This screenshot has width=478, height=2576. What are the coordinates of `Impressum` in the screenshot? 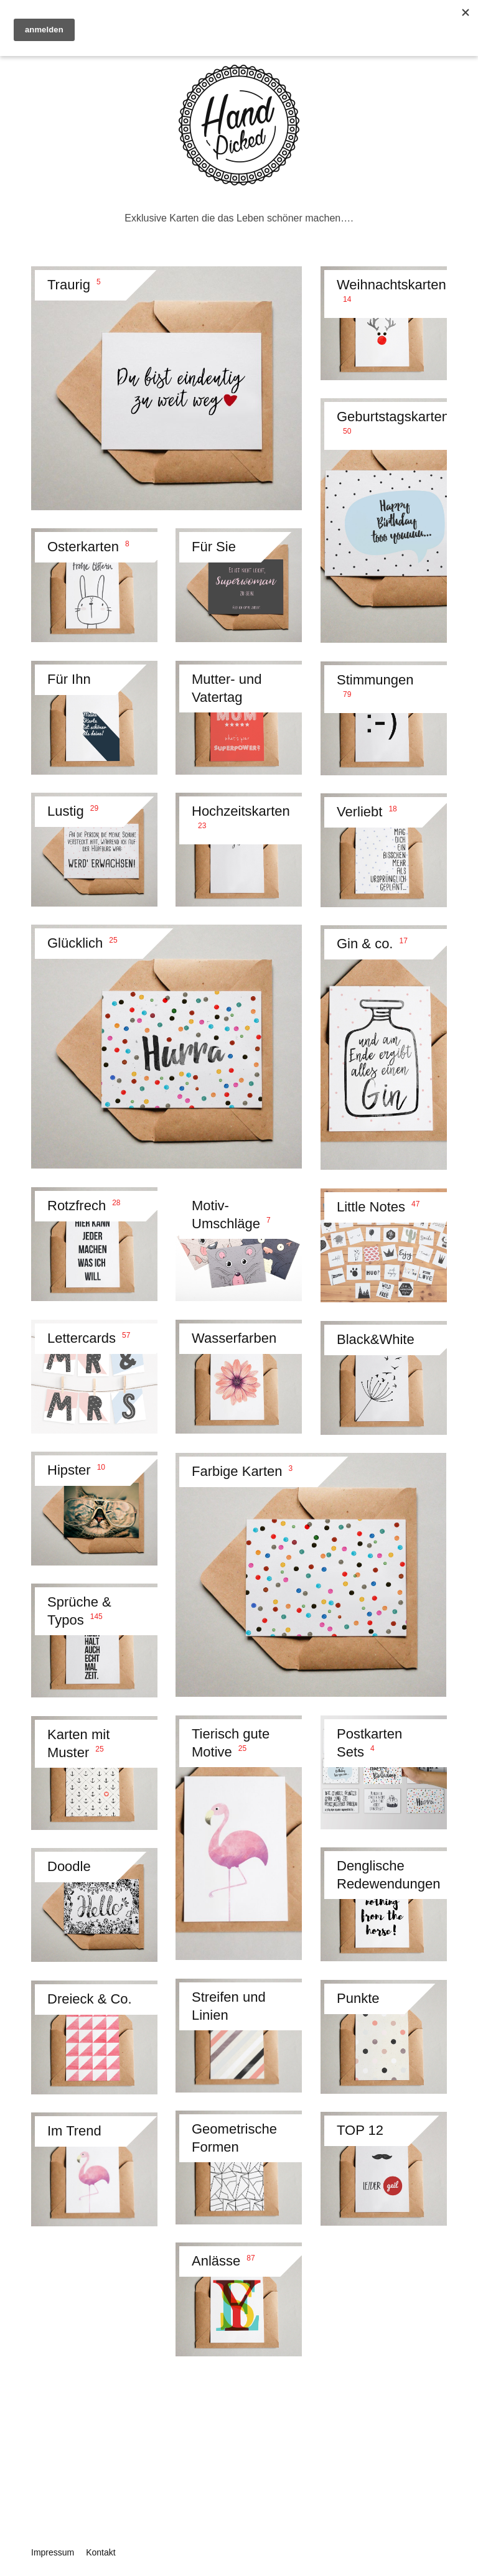 It's located at (52, 2552).